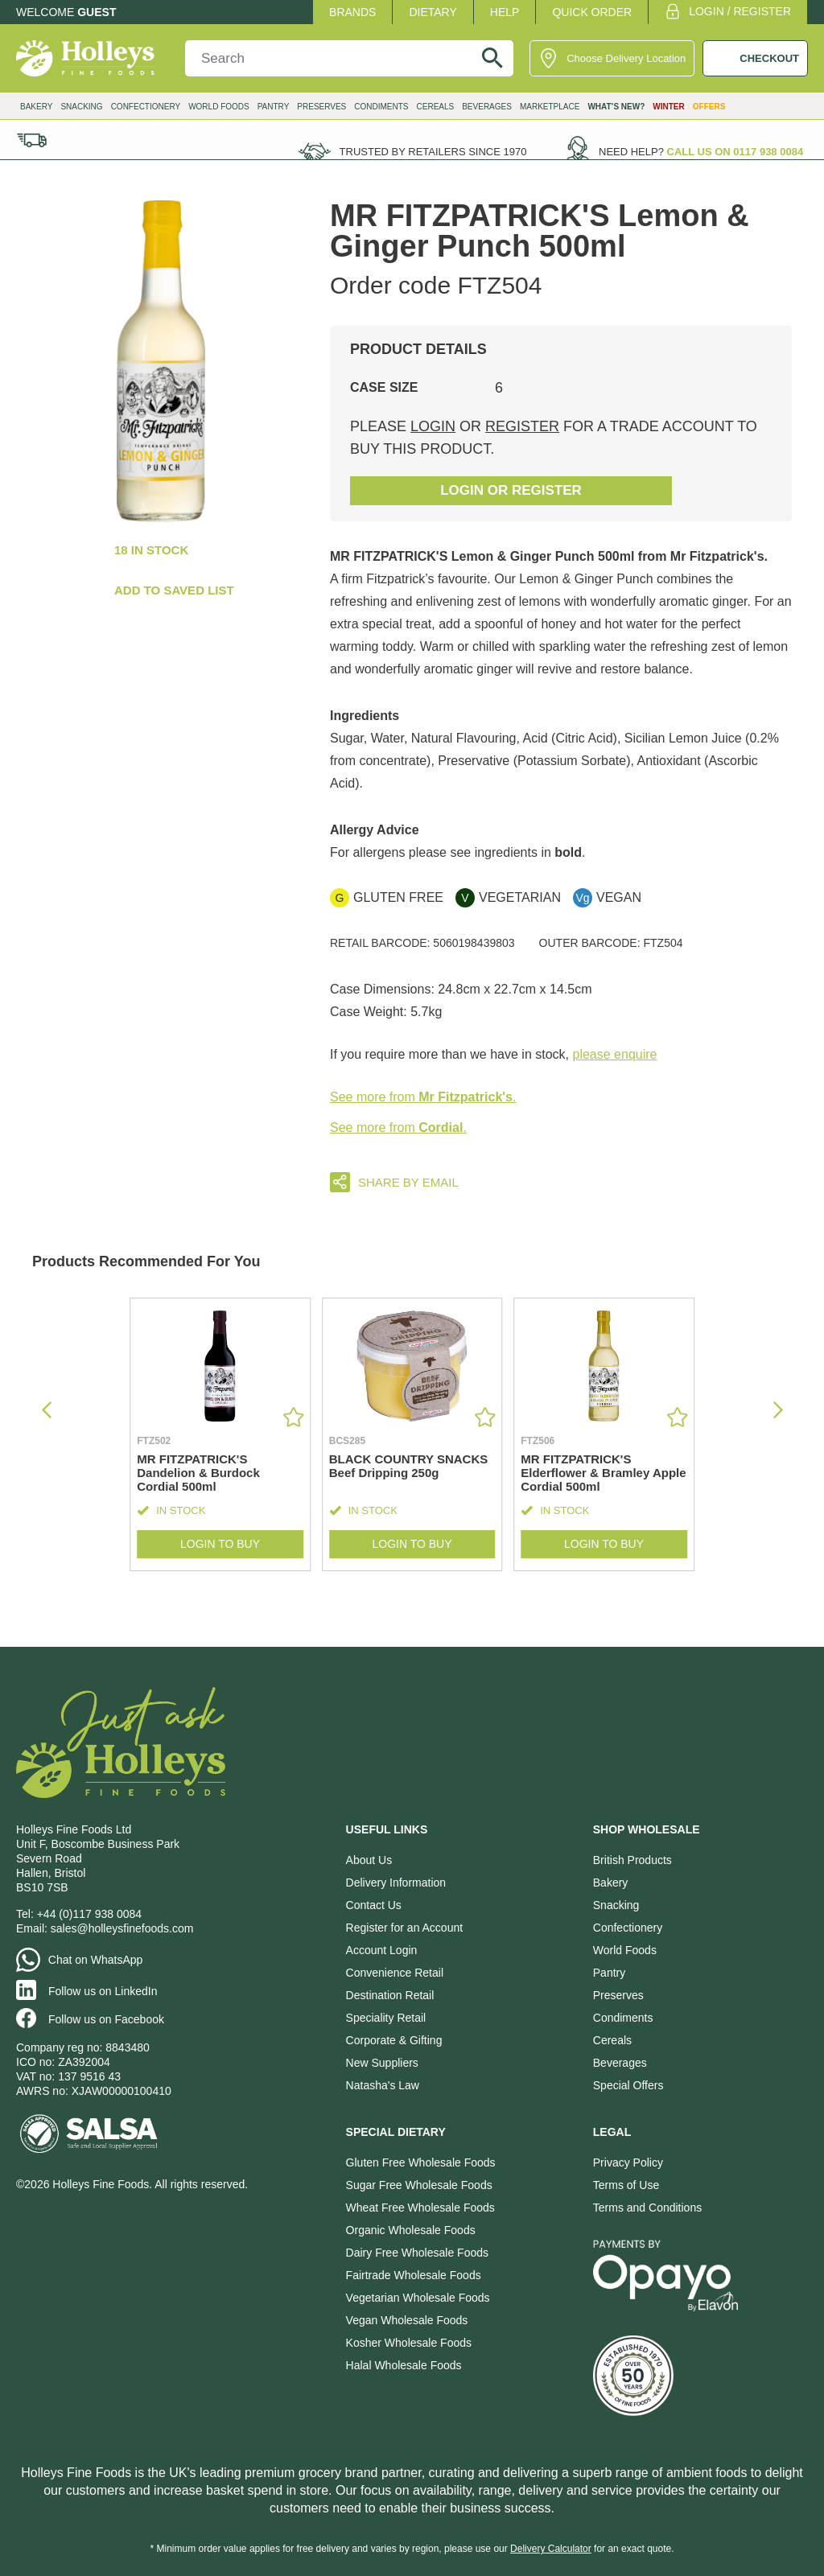 This screenshot has height=2576, width=824. I want to click on Case Size, so click(384, 387).